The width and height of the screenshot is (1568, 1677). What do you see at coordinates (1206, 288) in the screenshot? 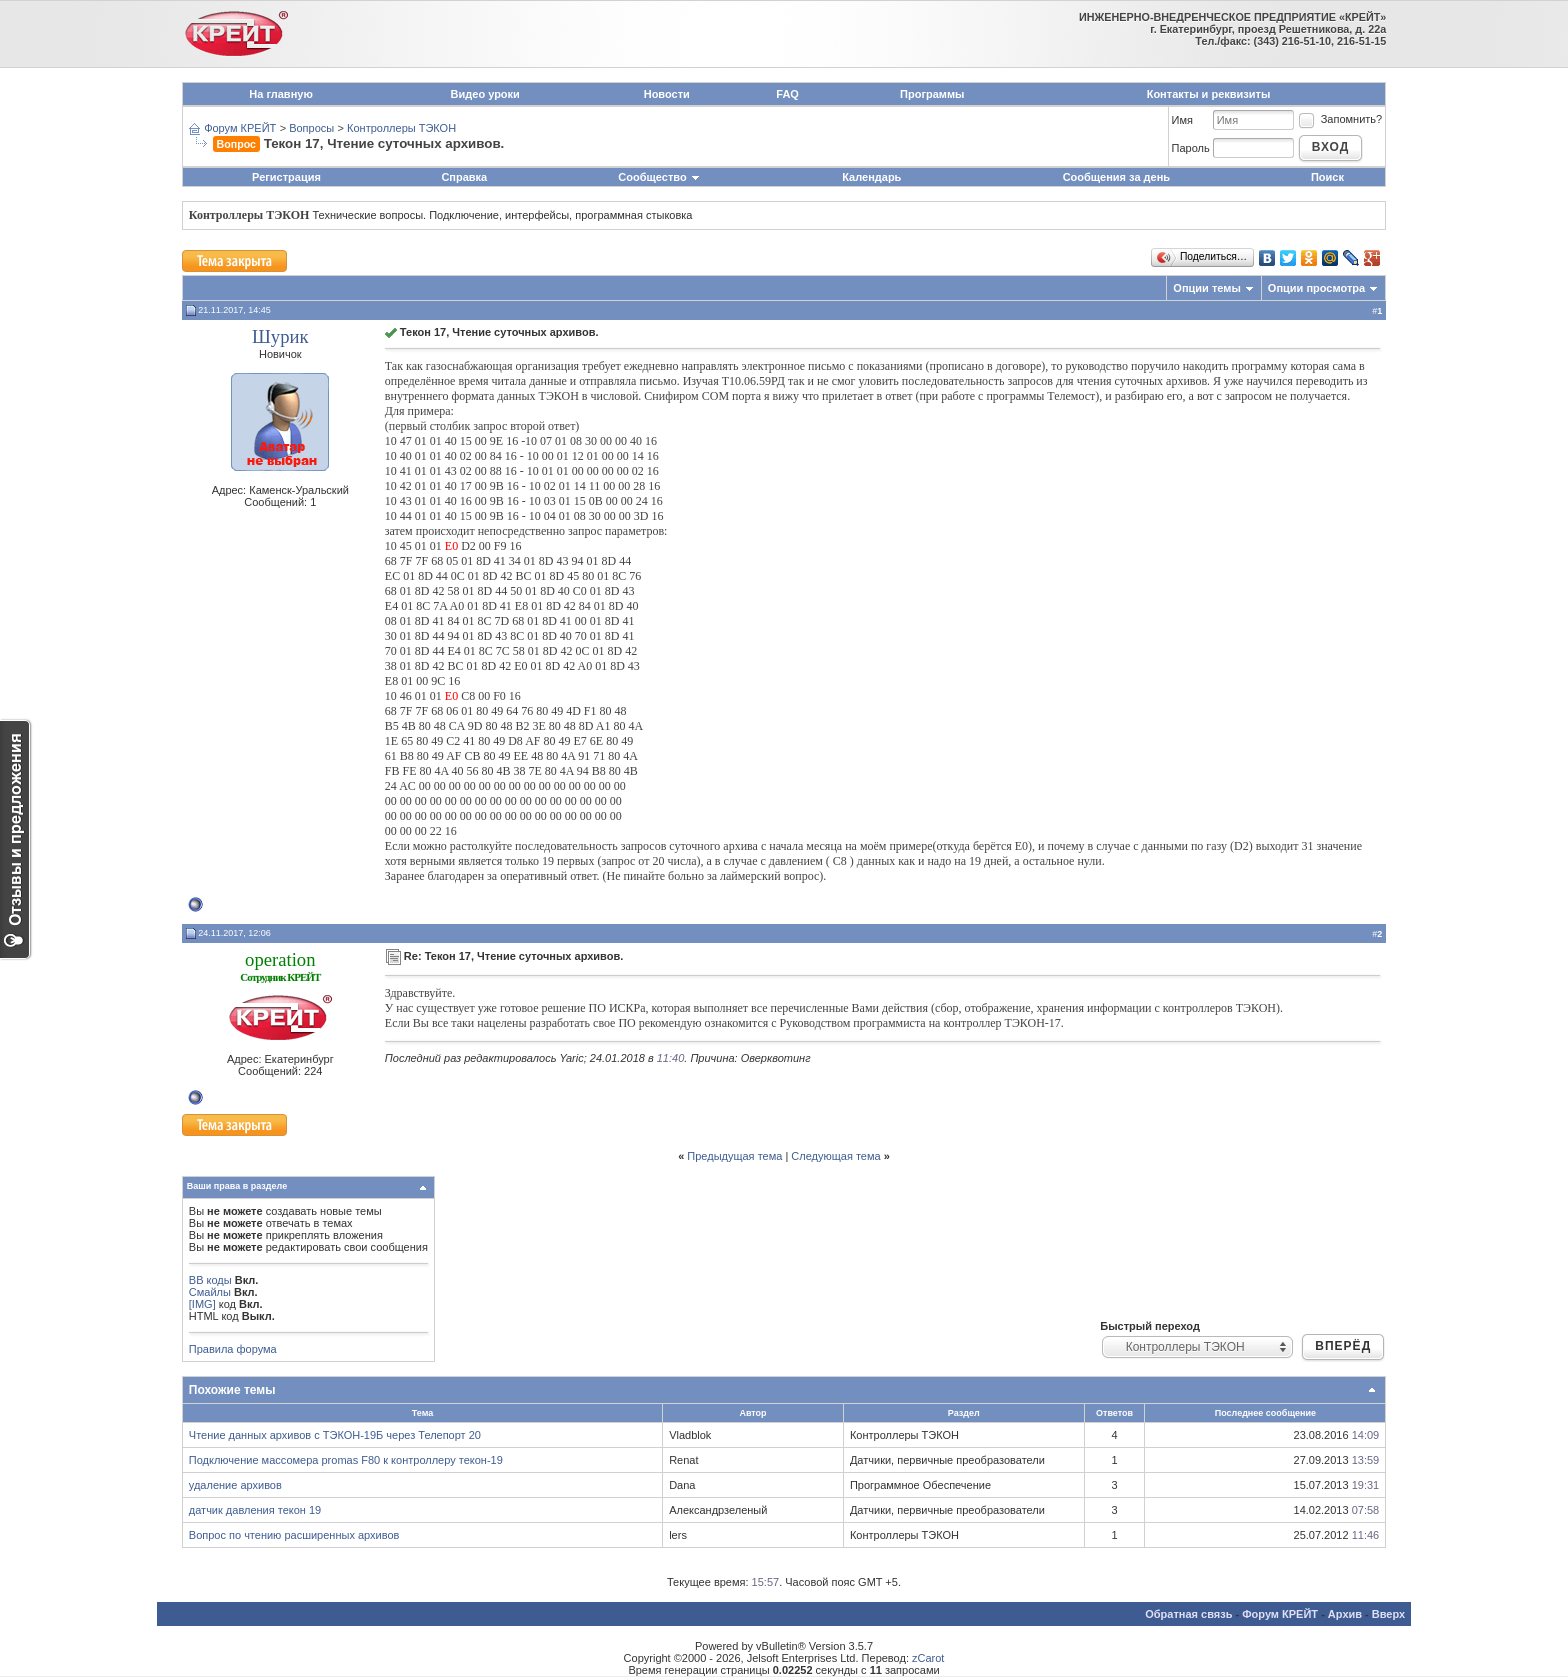
I see `Опции темы` at bounding box center [1206, 288].